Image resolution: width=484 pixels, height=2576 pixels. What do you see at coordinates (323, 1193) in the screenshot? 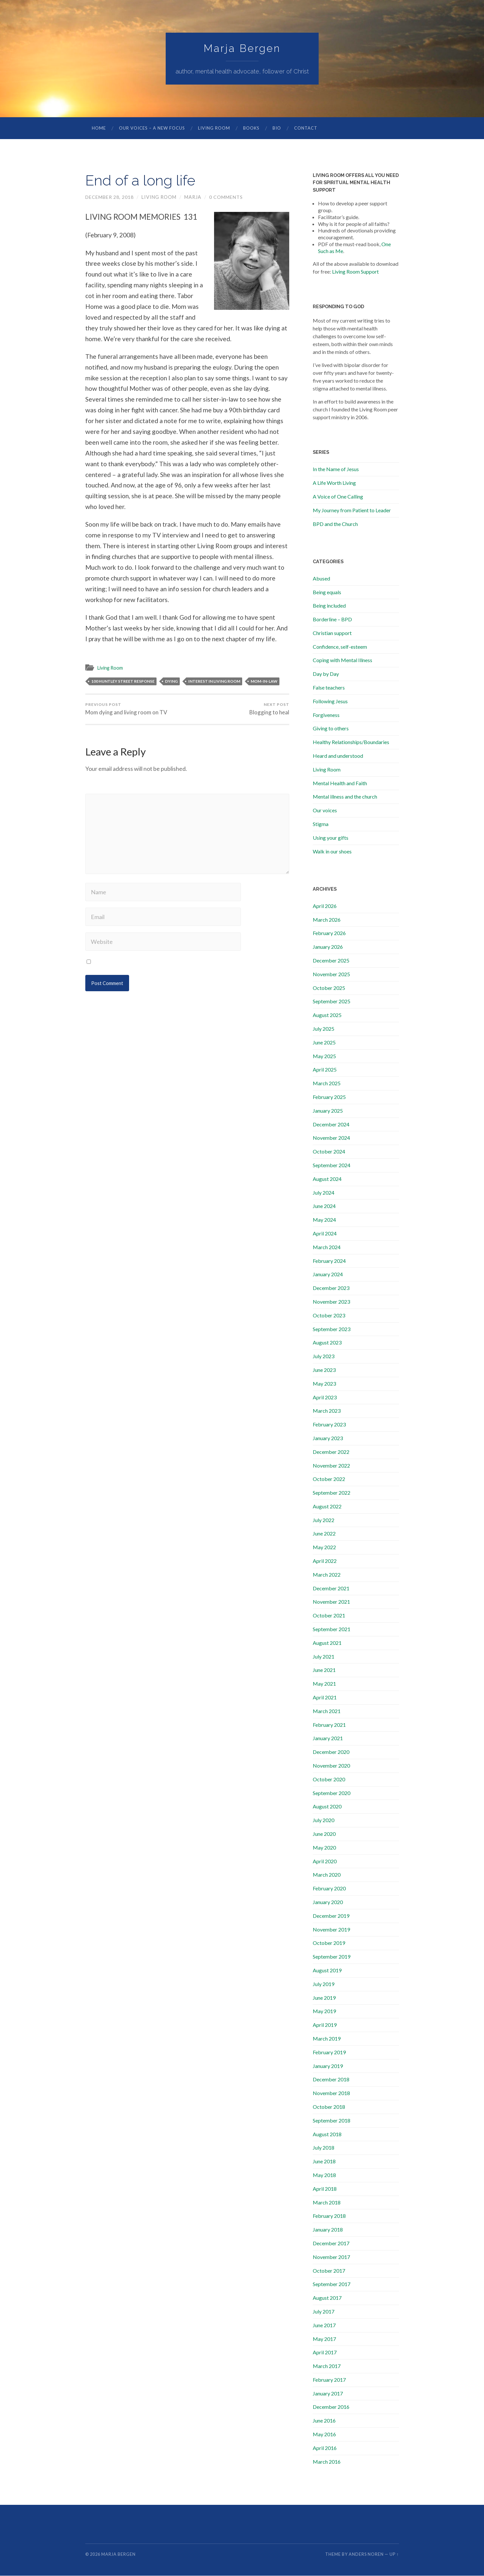
I see `July 2024` at bounding box center [323, 1193].